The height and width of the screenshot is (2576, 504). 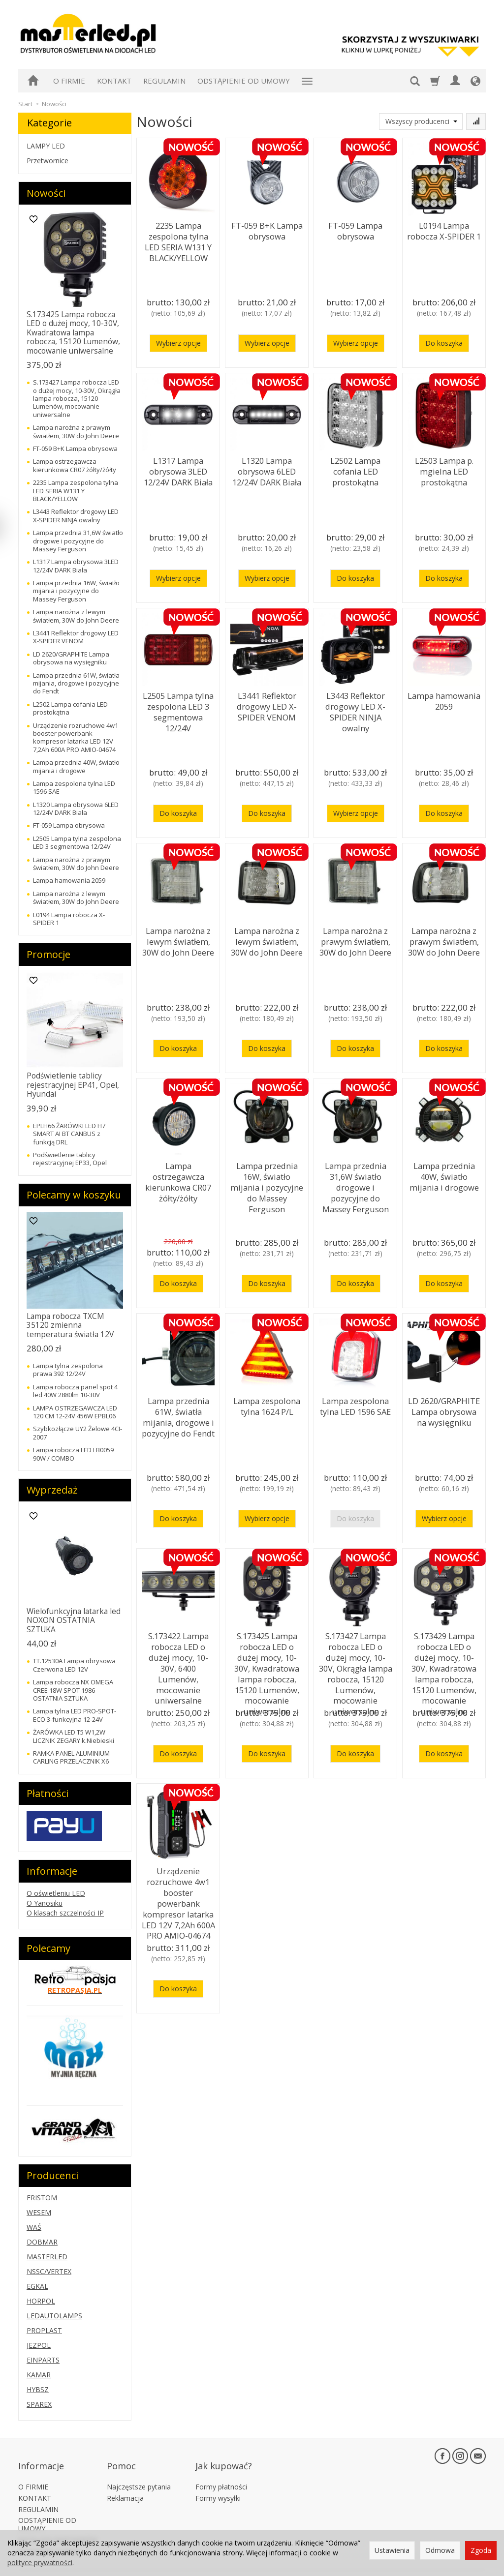 What do you see at coordinates (47, 160) in the screenshot?
I see `Przetwornice` at bounding box center [47, 160].